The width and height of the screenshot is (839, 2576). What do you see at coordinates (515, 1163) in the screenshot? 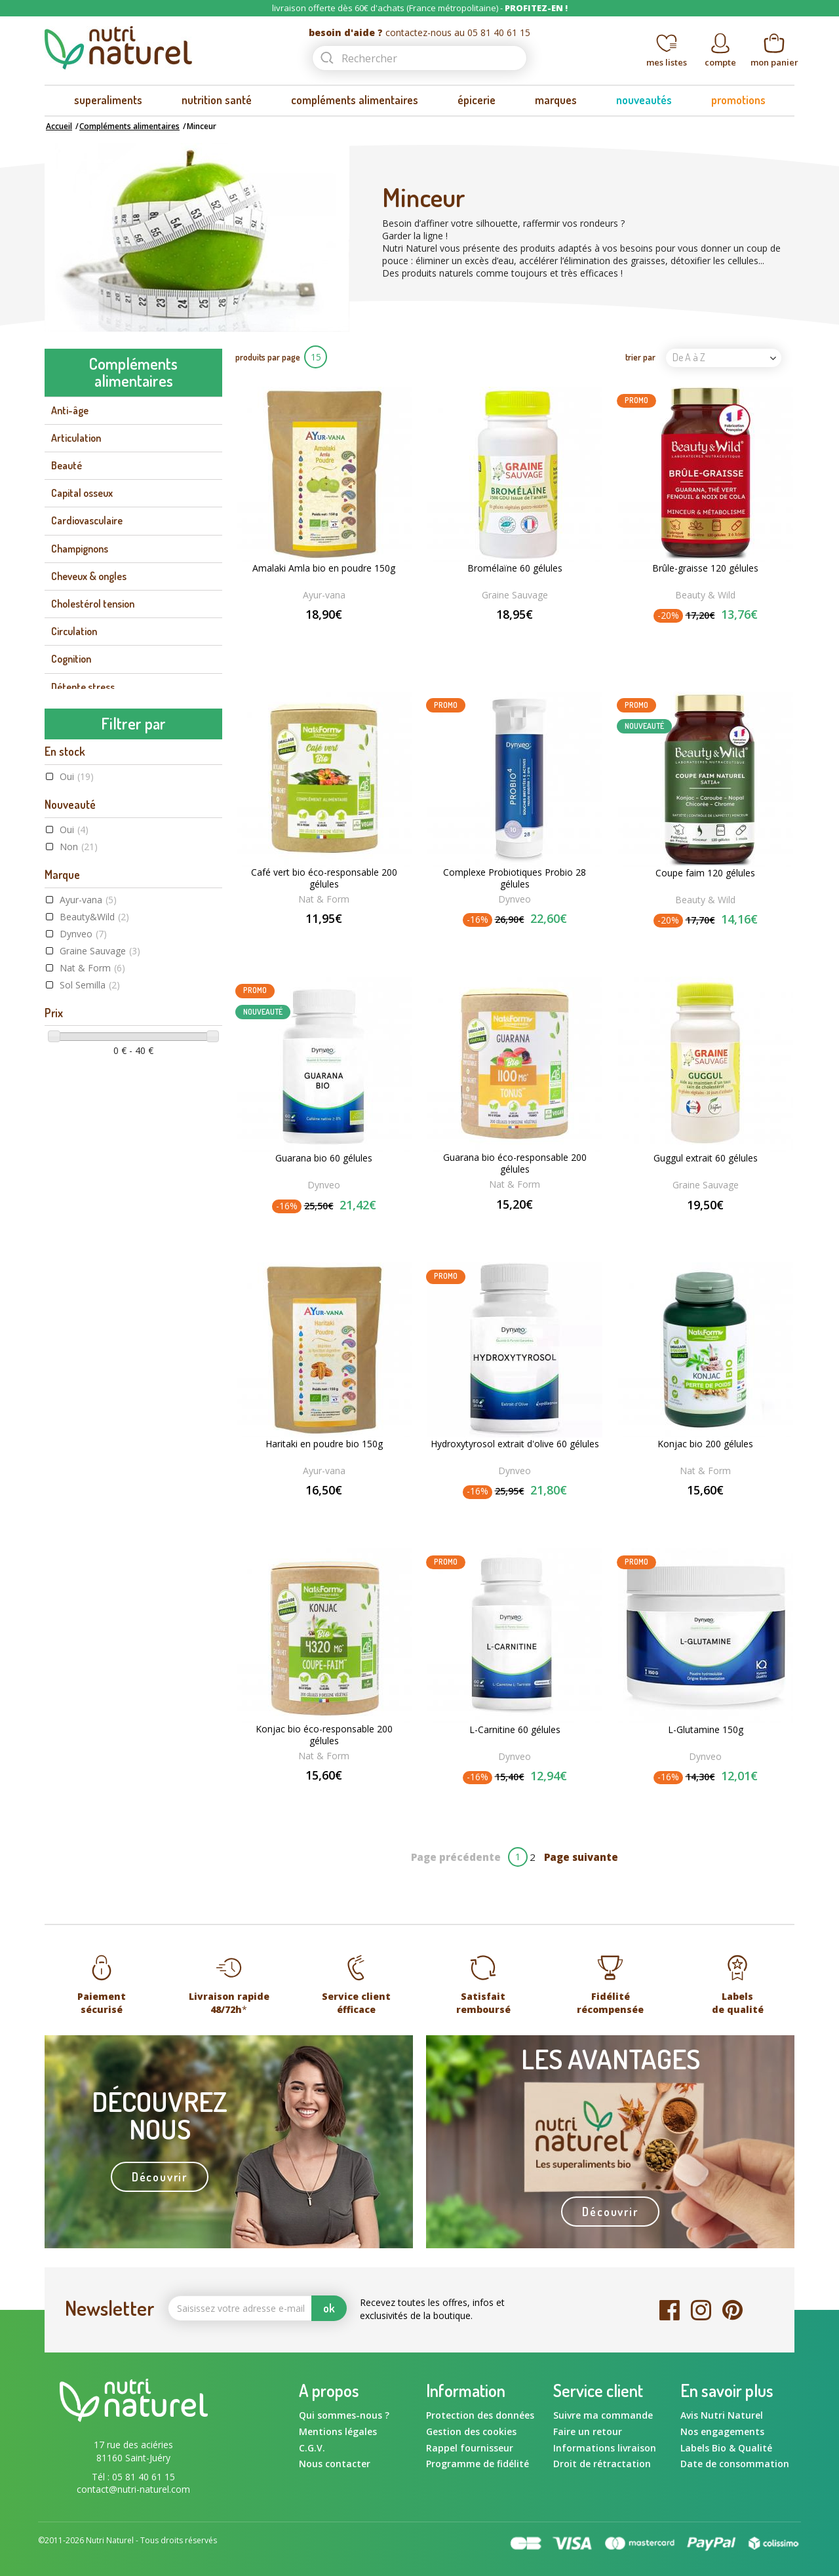
I see `Guarana bio éco-responsable 200 gélules` at bounding box center [515, 1163].